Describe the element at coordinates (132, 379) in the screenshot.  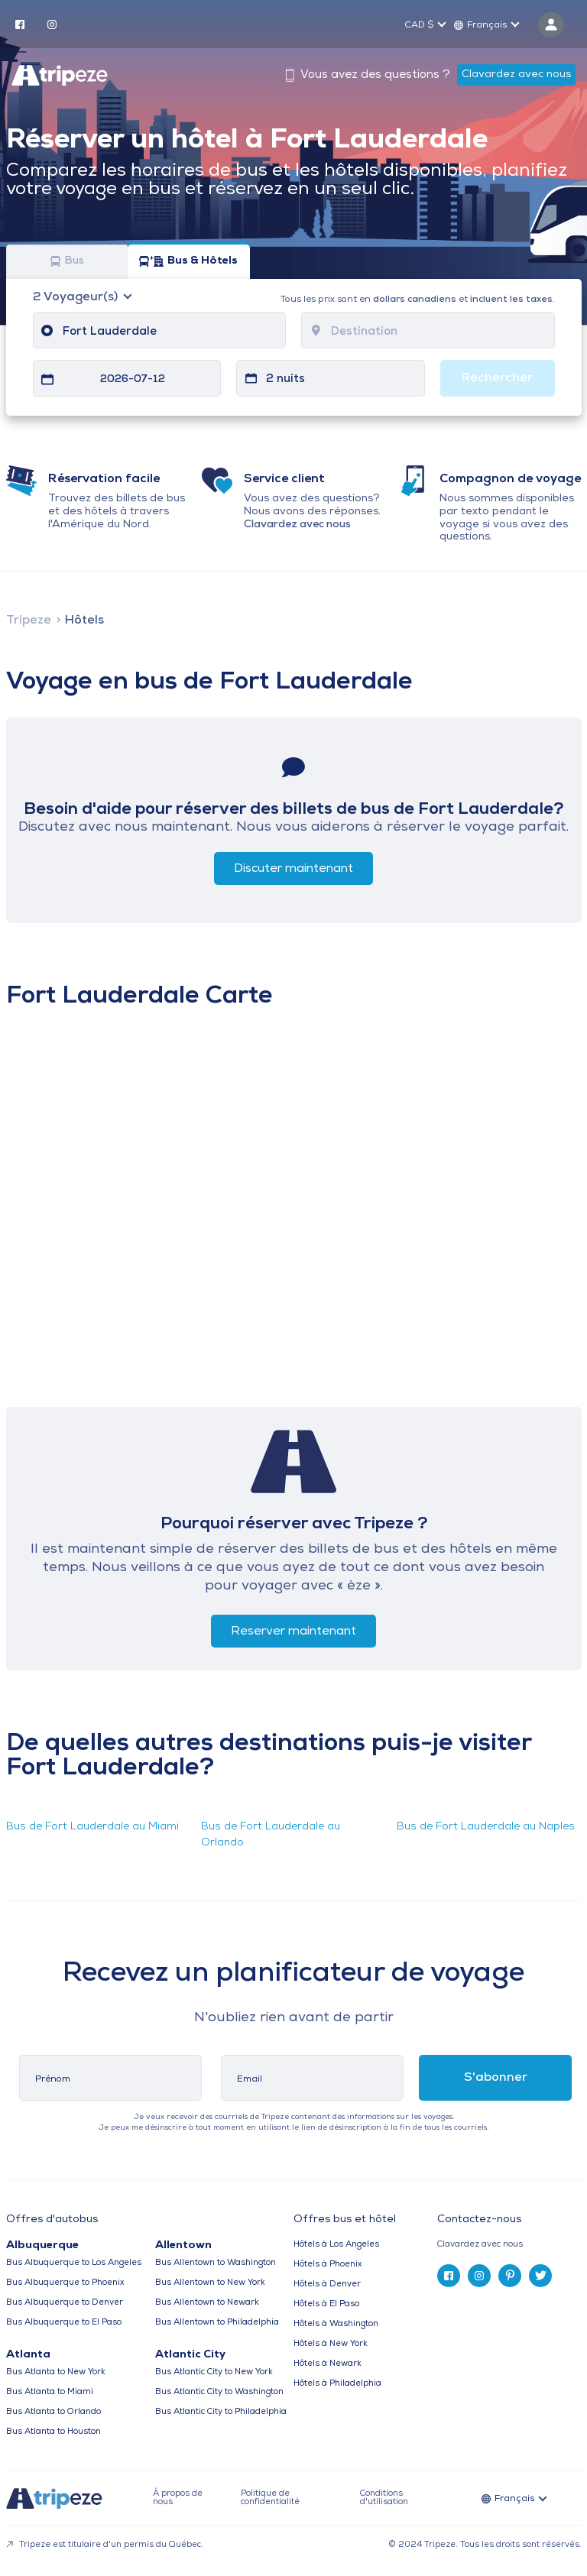
I see `2026-07-12` at that location.